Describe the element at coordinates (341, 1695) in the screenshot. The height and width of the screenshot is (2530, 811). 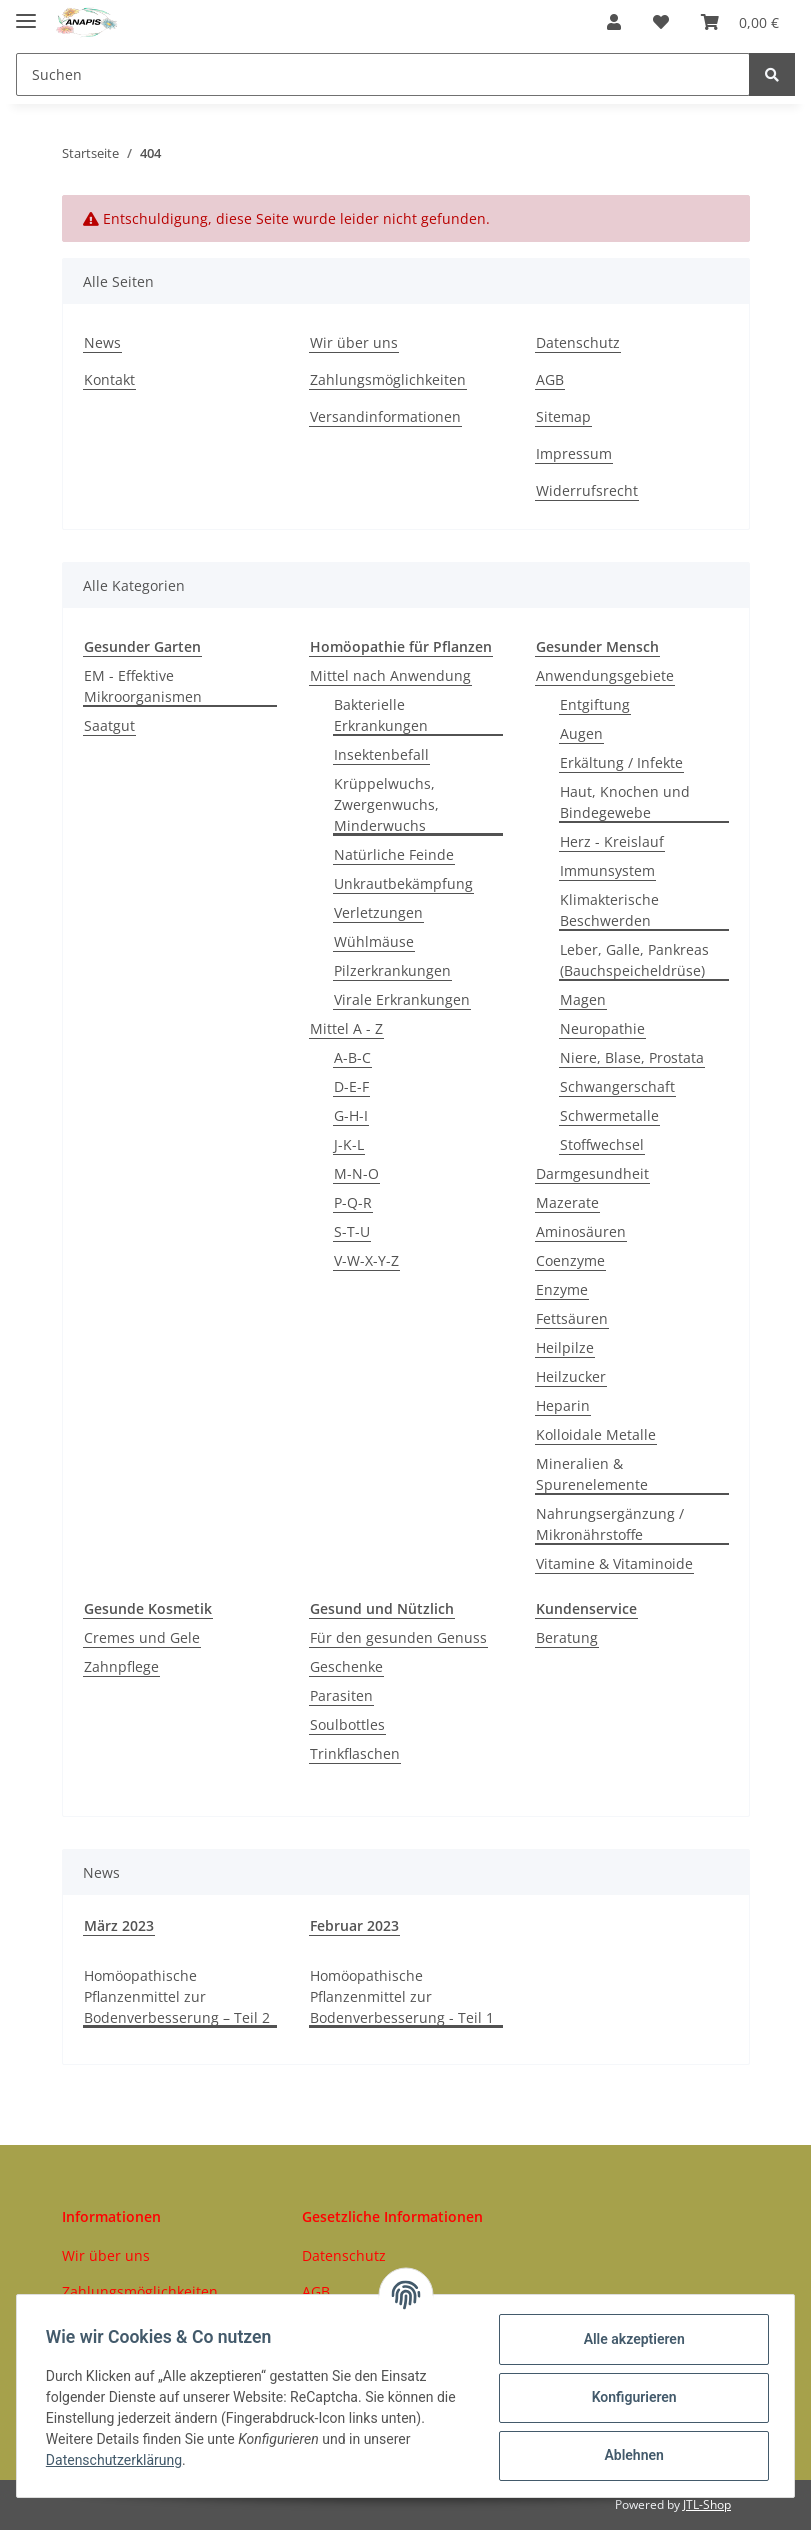
I see `Parasiten` at that location.